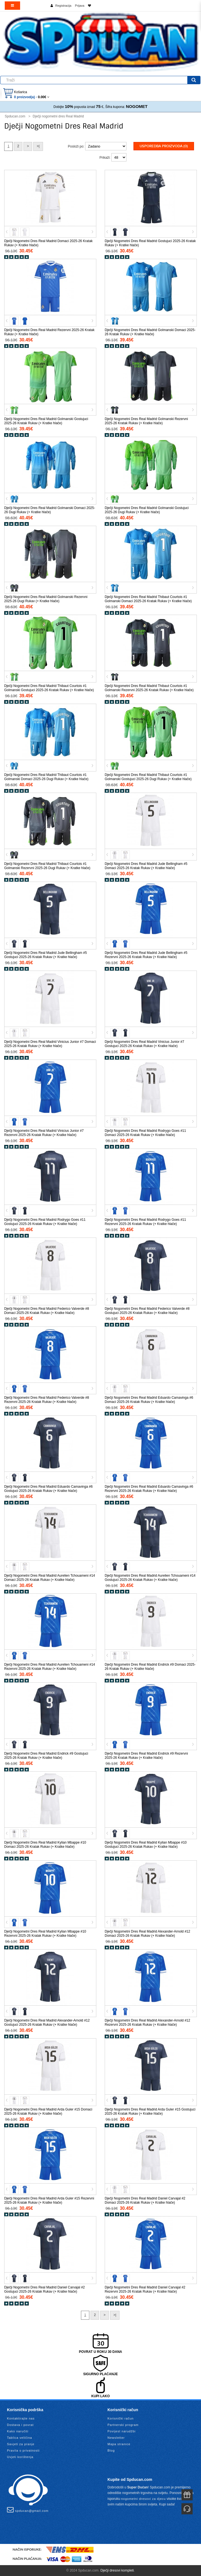  I want to click on Dječji Nogometni Dres Real Madrid Eduardo Camavinga #6 Gostujuci 2025-26 Kratak Rukav (+ Kratke hlače), so click(48, 1489).